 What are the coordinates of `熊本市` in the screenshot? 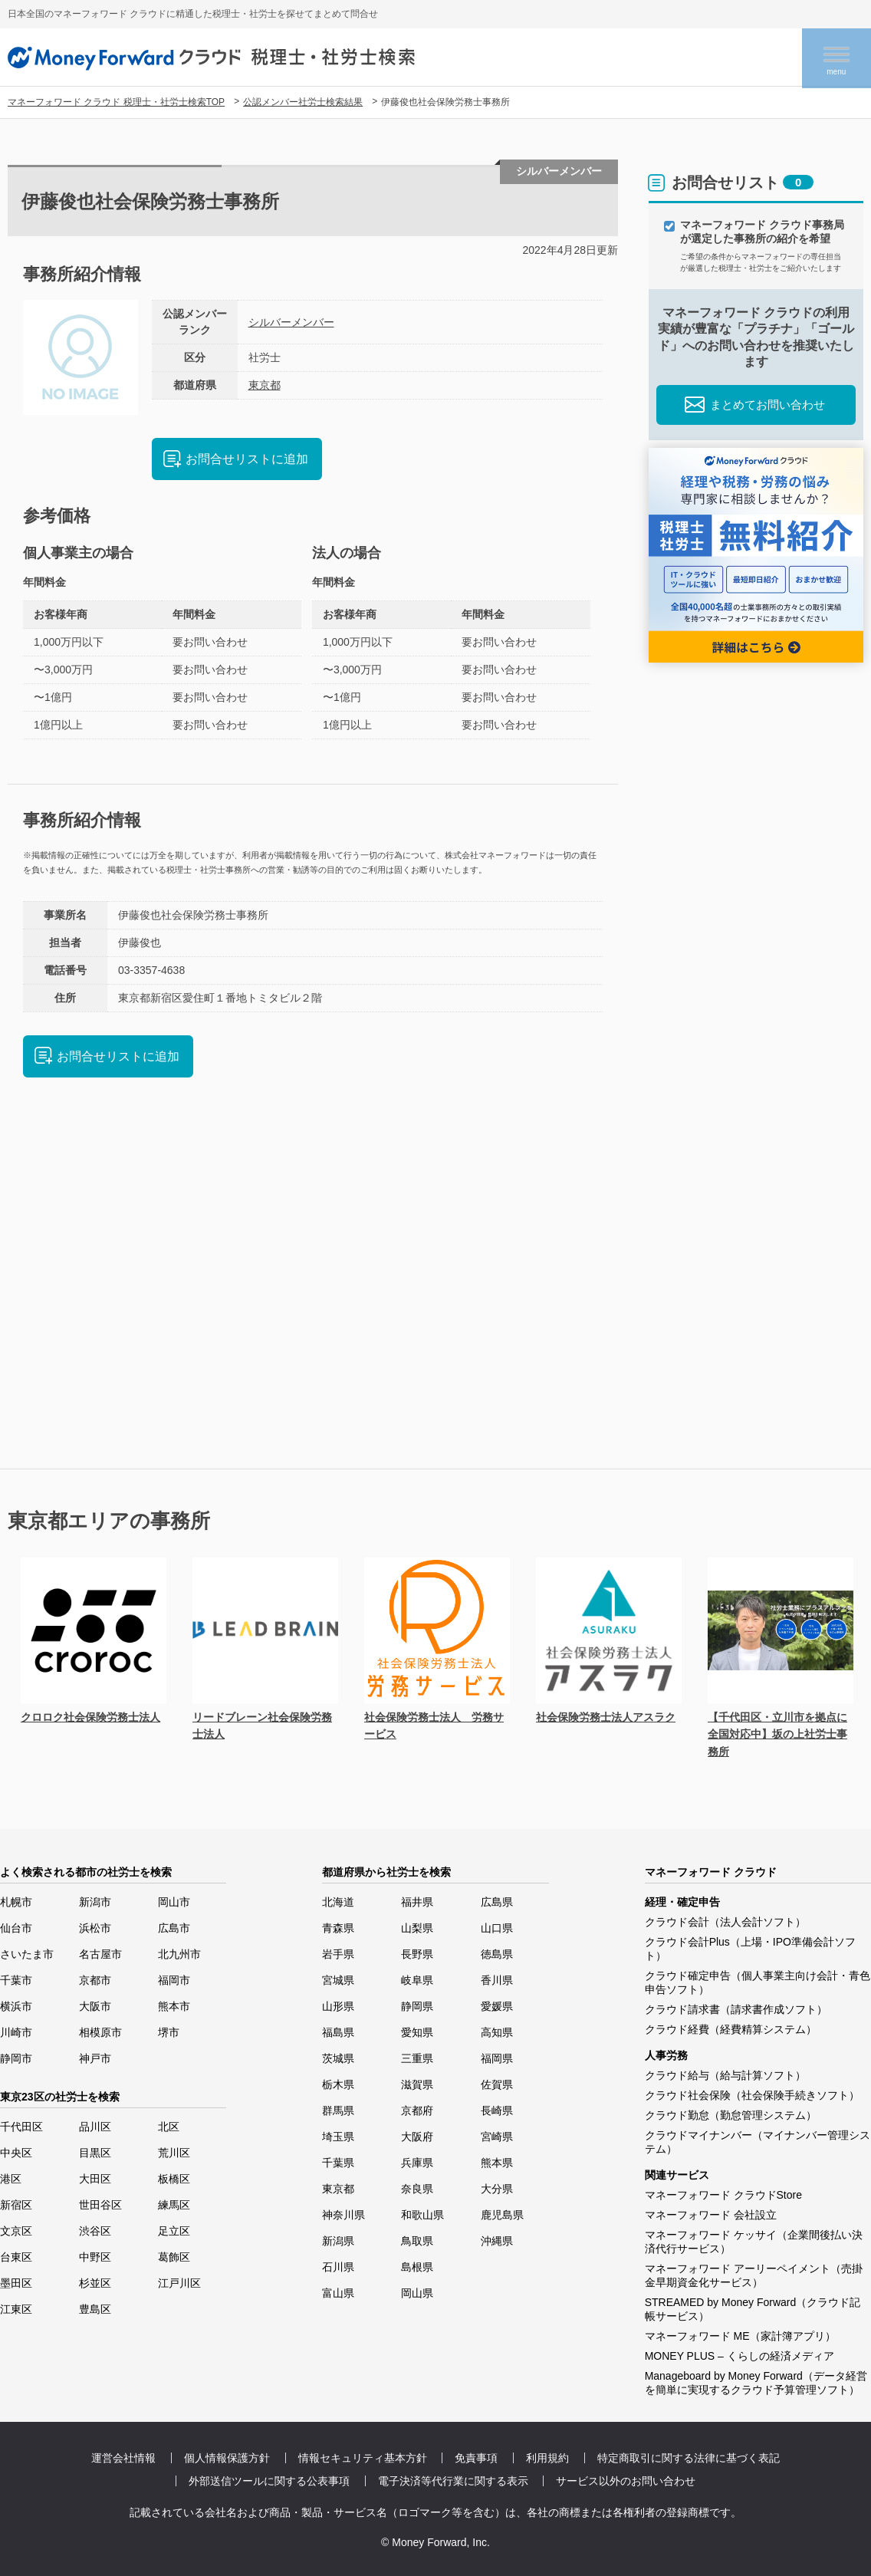 It's located at (174, 2006).